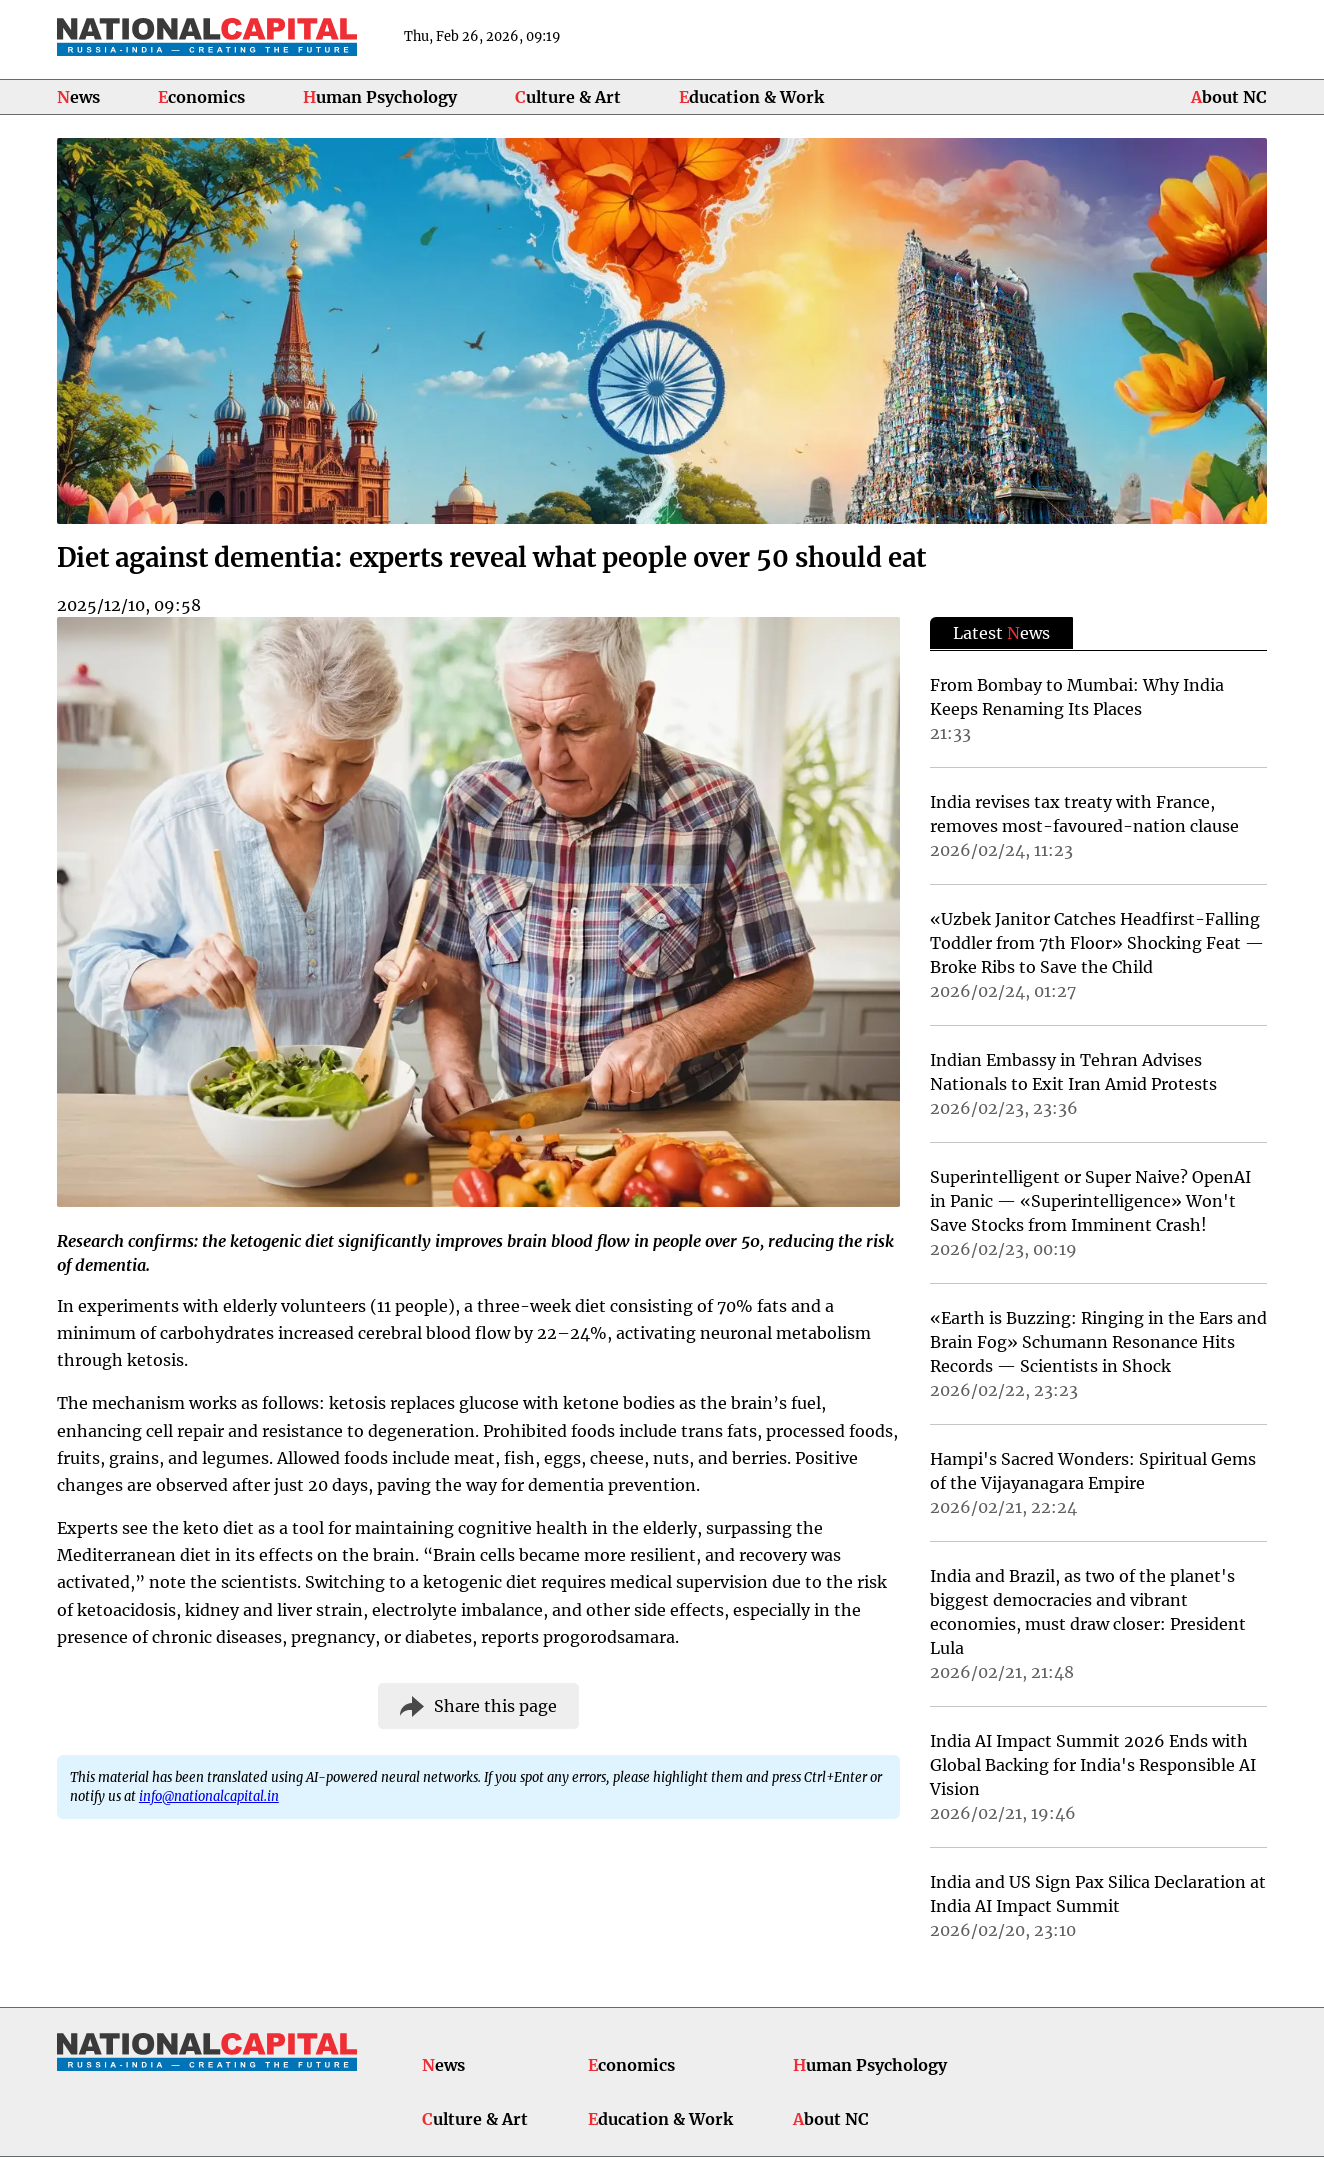 The height and width of the screenshot is (2157, 1324). Describe the element at coordinates (1084, 814) in the screenshot. I see `India revises tax treaty with France, removes most-favoured-nation clause` at that location.